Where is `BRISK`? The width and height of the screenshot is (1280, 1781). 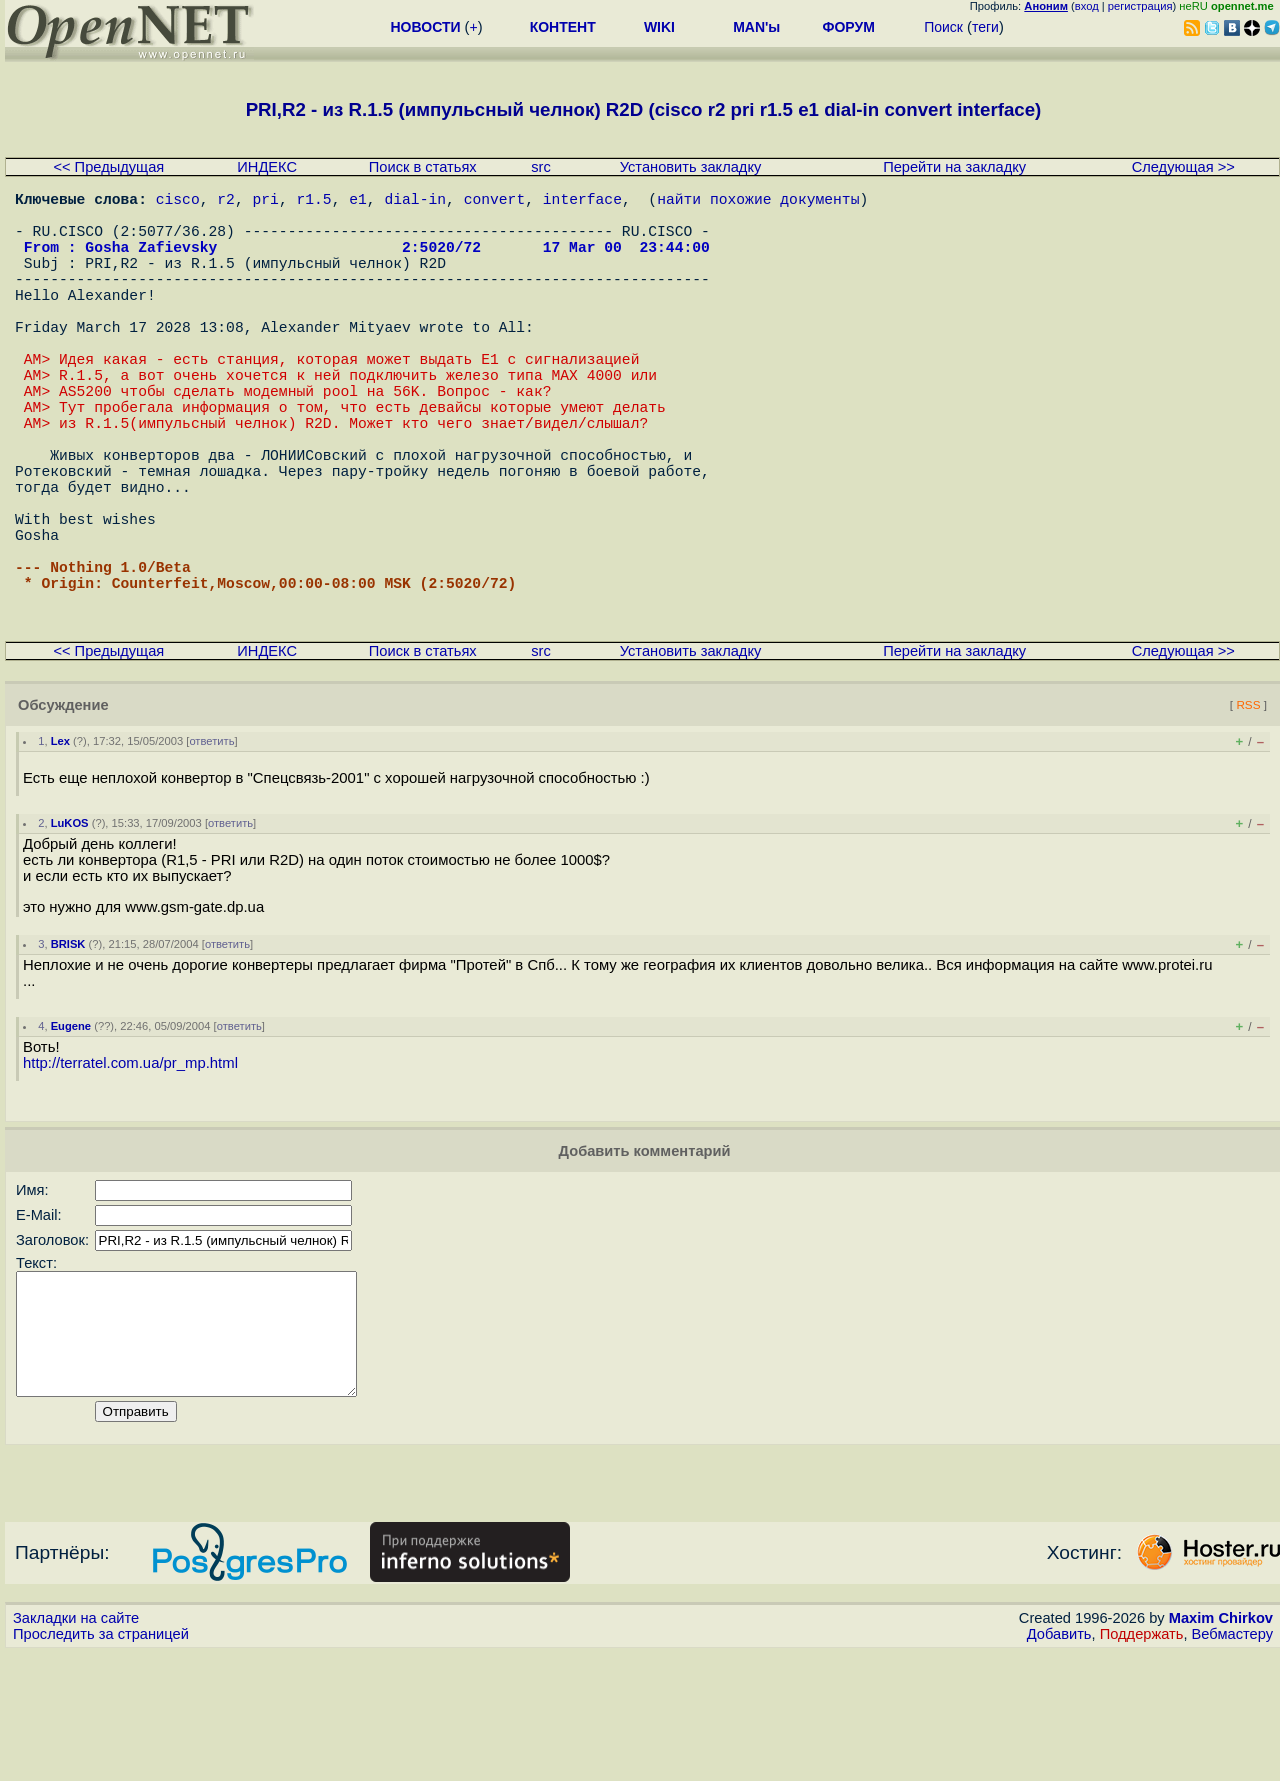
BRISK is located at coordinates (68, 1048).